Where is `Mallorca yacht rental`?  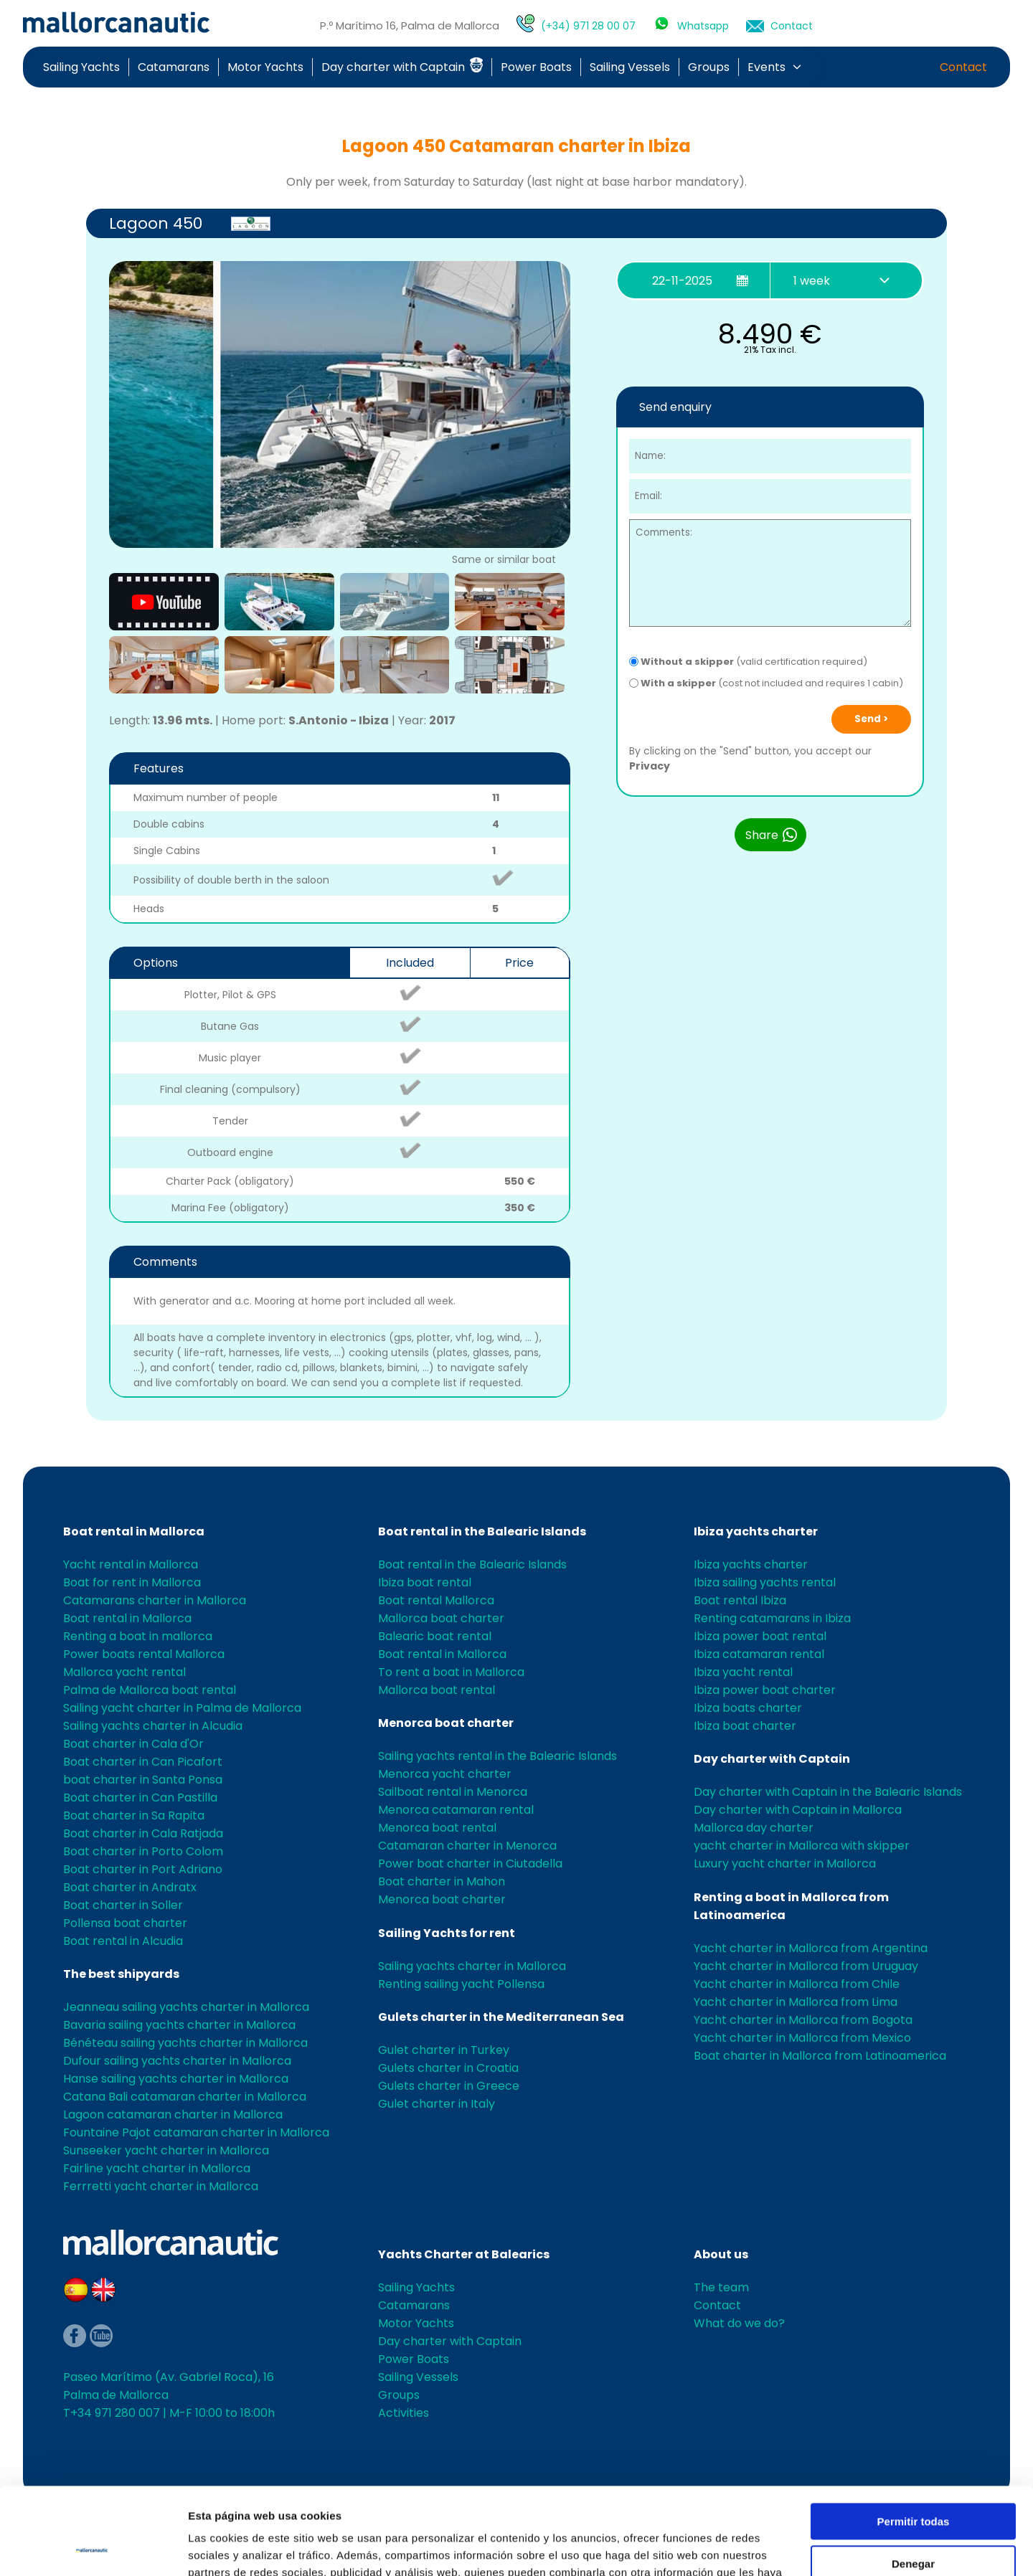
Mallorca yacht rental is located at coordinates (124, 1672).